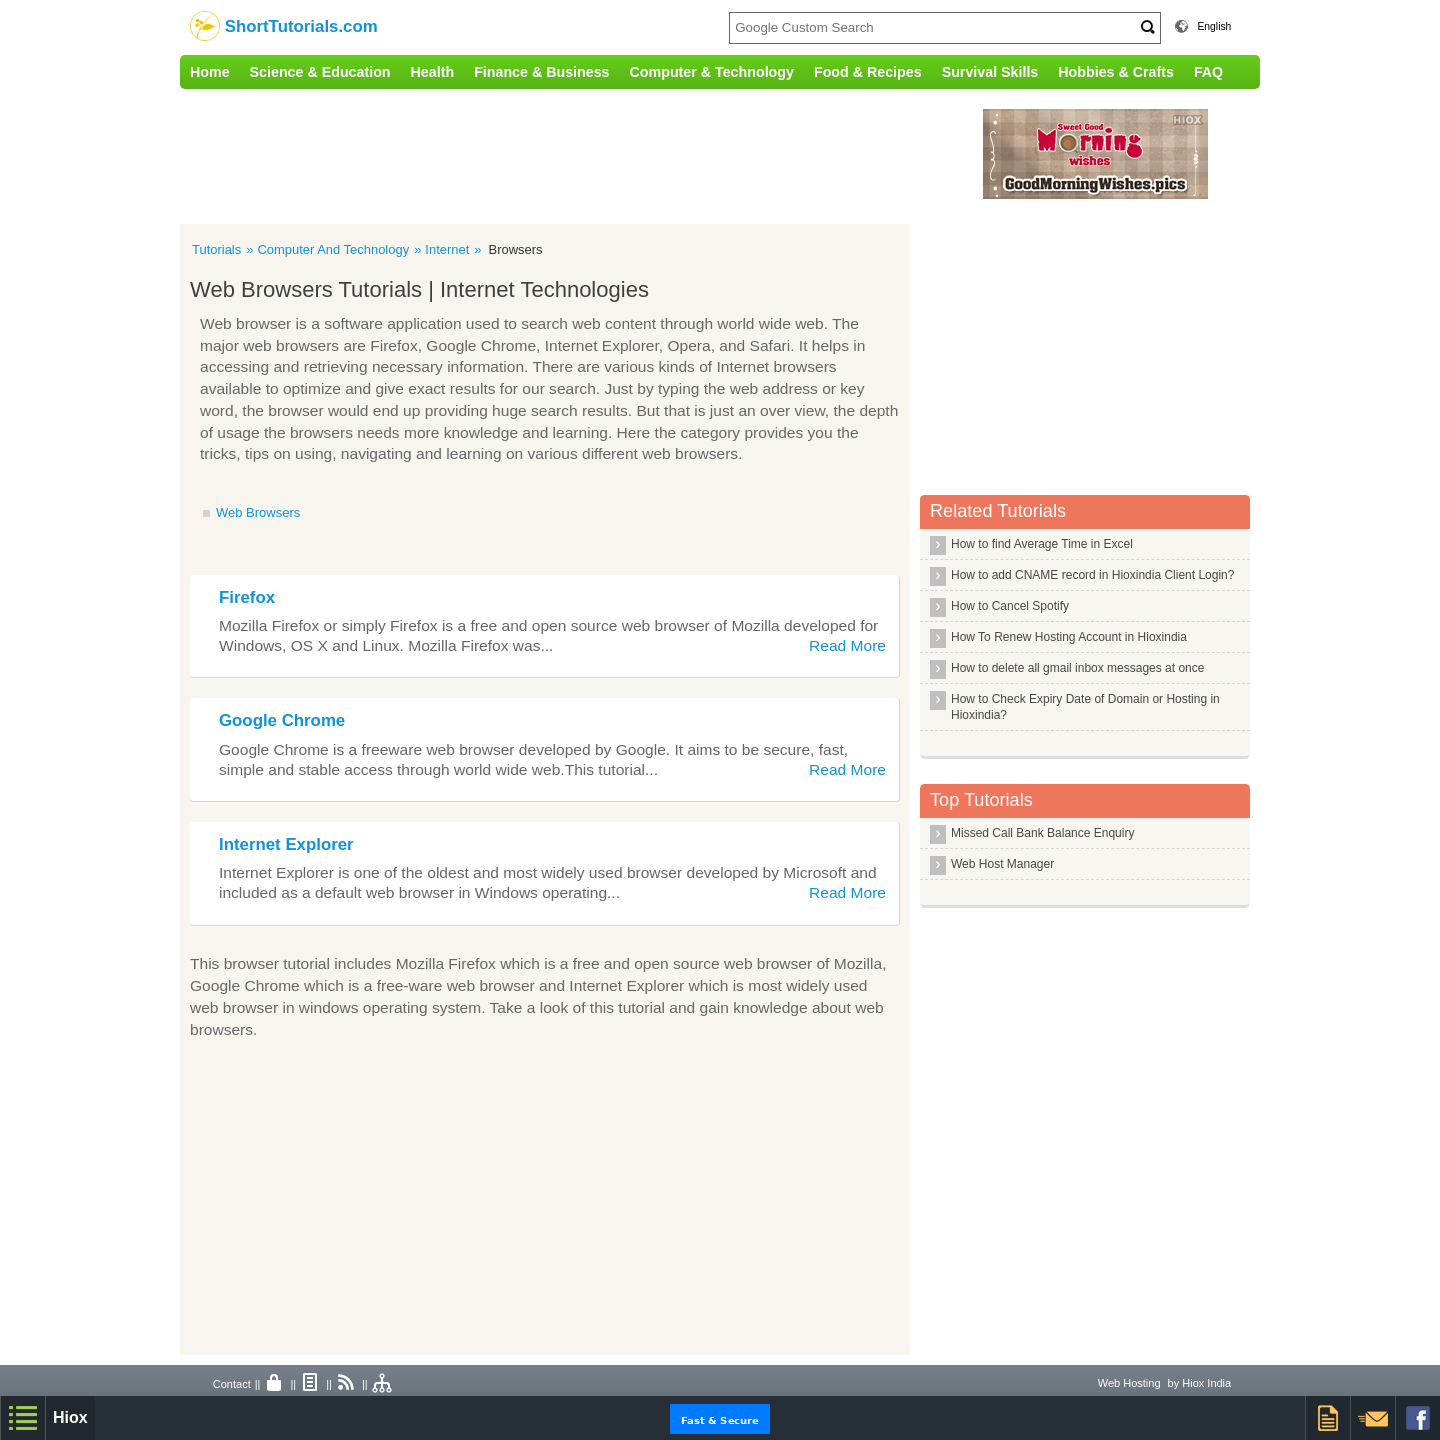 The height and width of the screenshot is (1440, 1440). I want to click on [Advertisement], so click(595, 154).